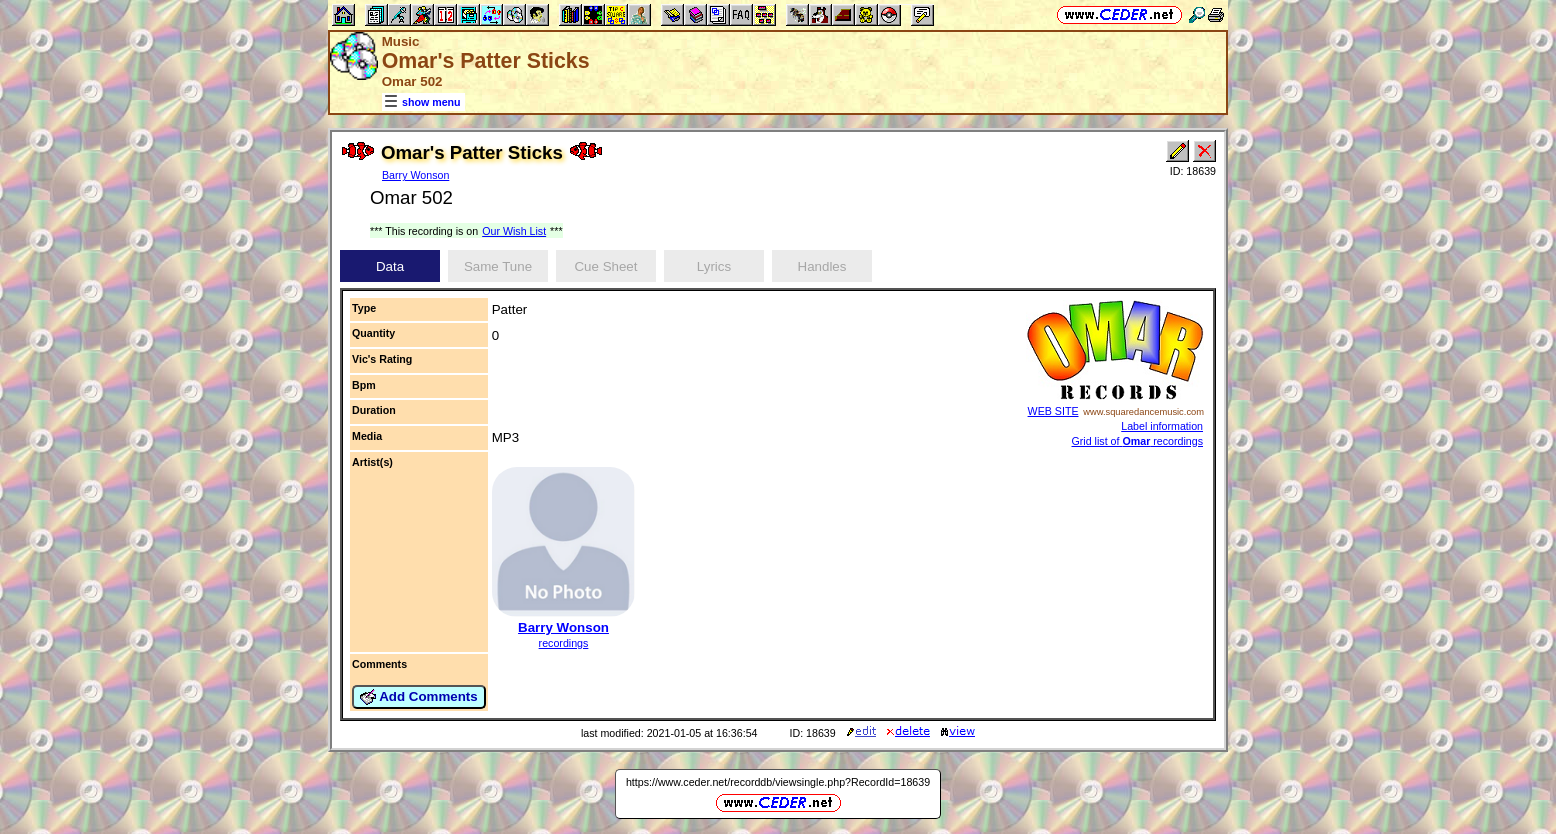 The image size is (1556, 834). What do you see at coordinates (1053, 411) in the screenshot?
I see `WEB SITE` at bounding box center [1053, 411].